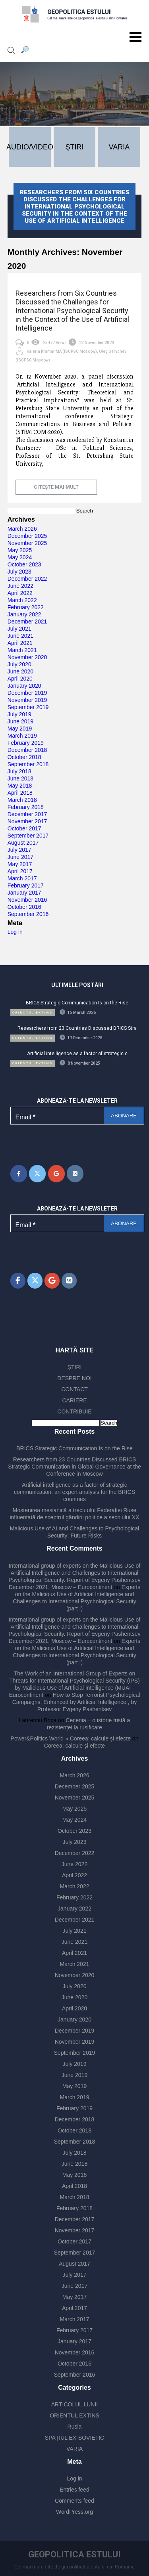 The height and width of the screenshot is (2576, 149). What do you see at coordinates (20, 793) in the screenshot?
I see `April 2018` at bounding box center [20, 793].